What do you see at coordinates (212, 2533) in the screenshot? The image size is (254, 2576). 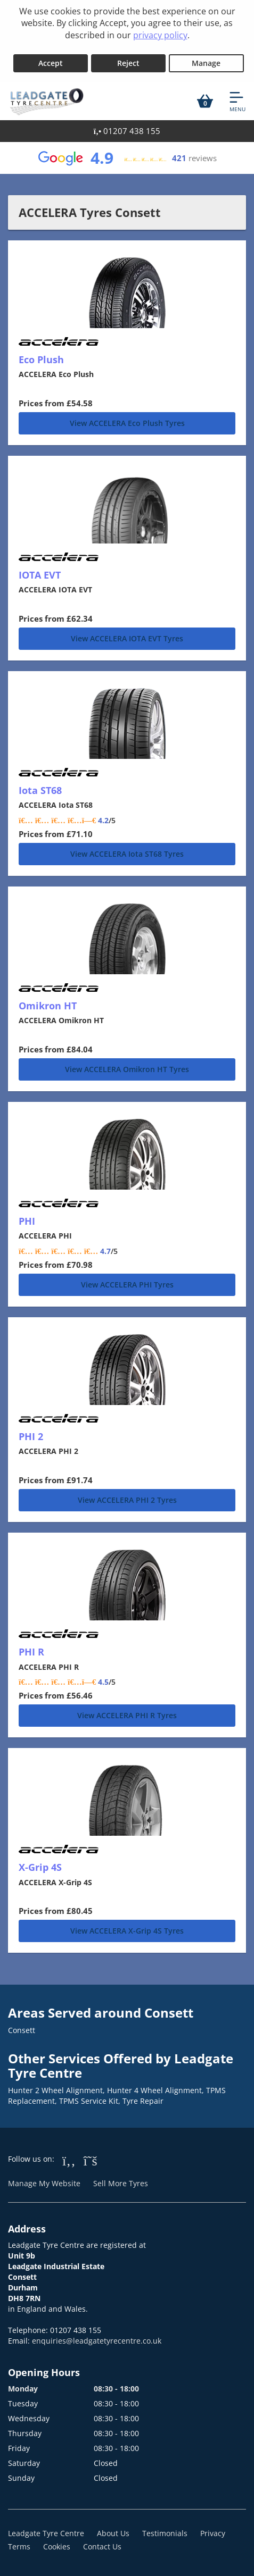 I see `Privacy` at bounding box center [212, 2533].